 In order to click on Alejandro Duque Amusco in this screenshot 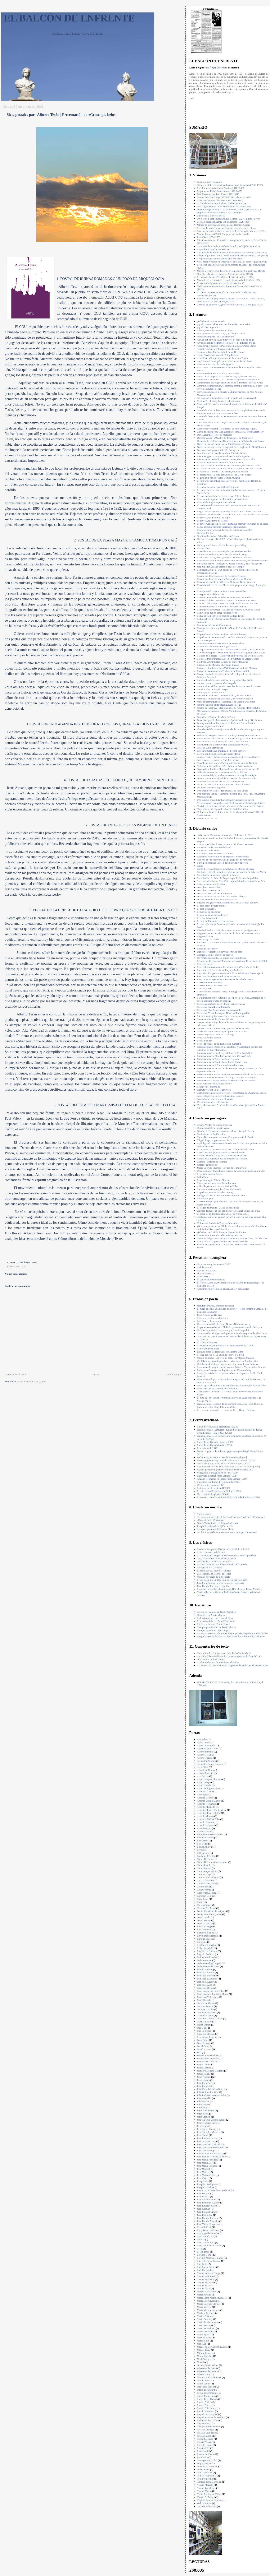, I will do `click(210, 1763)`.